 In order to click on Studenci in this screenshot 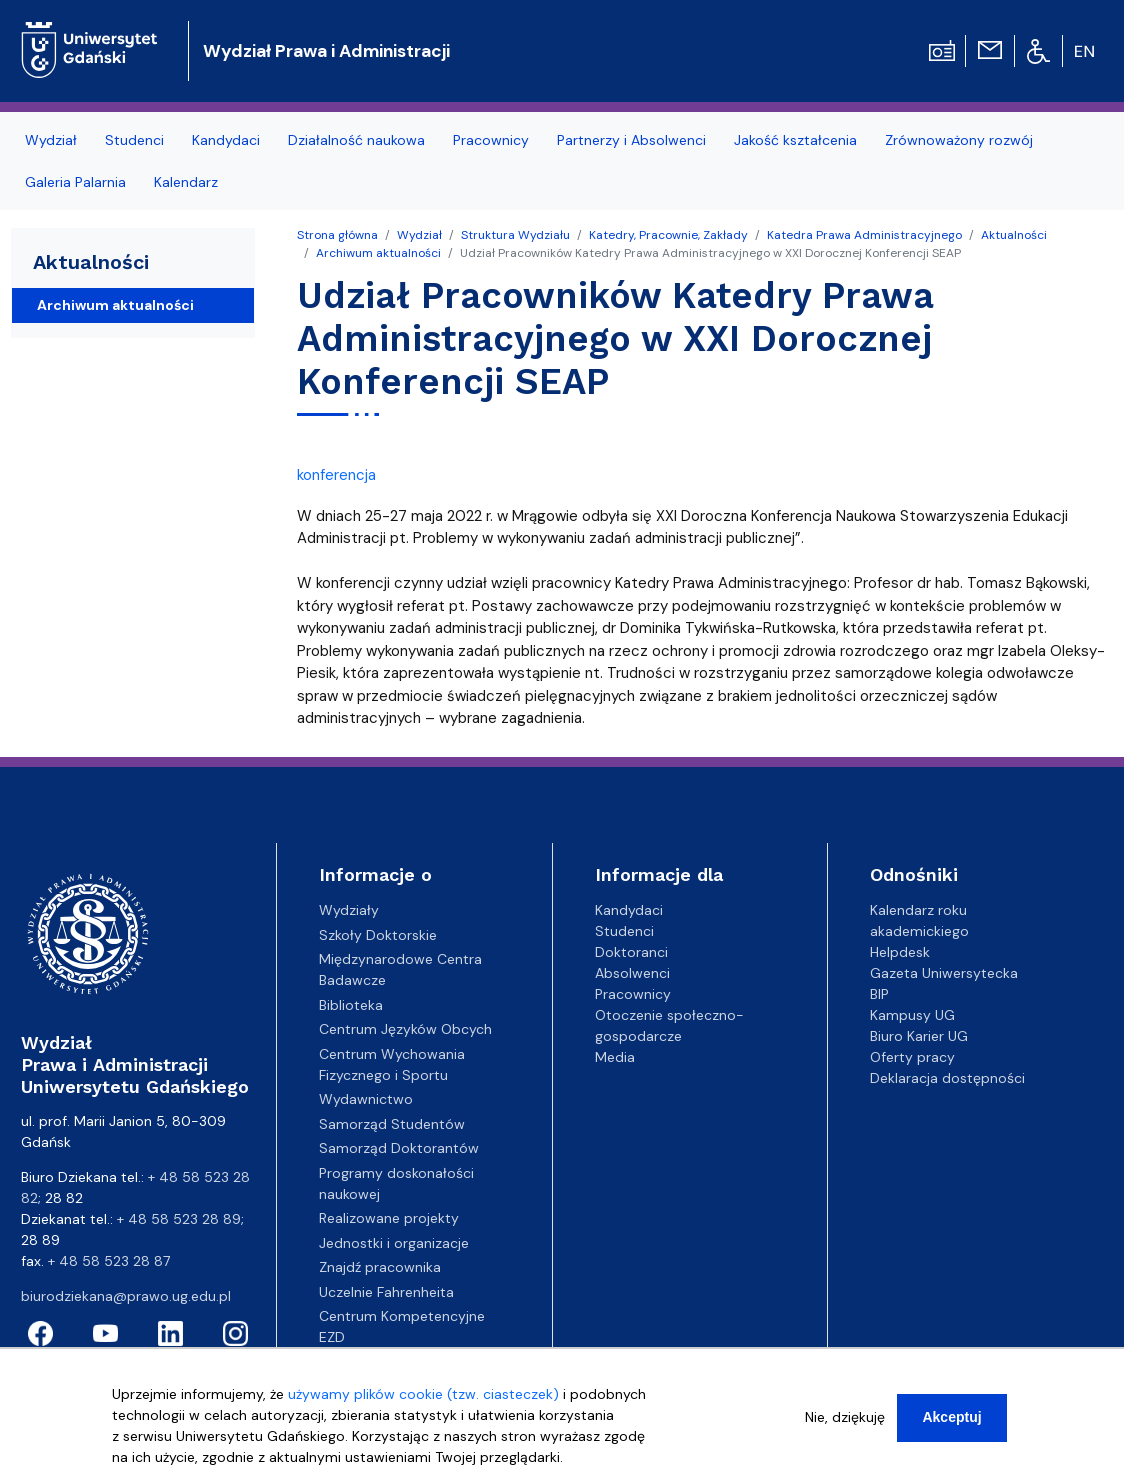, I will do `click(624, 931)`.